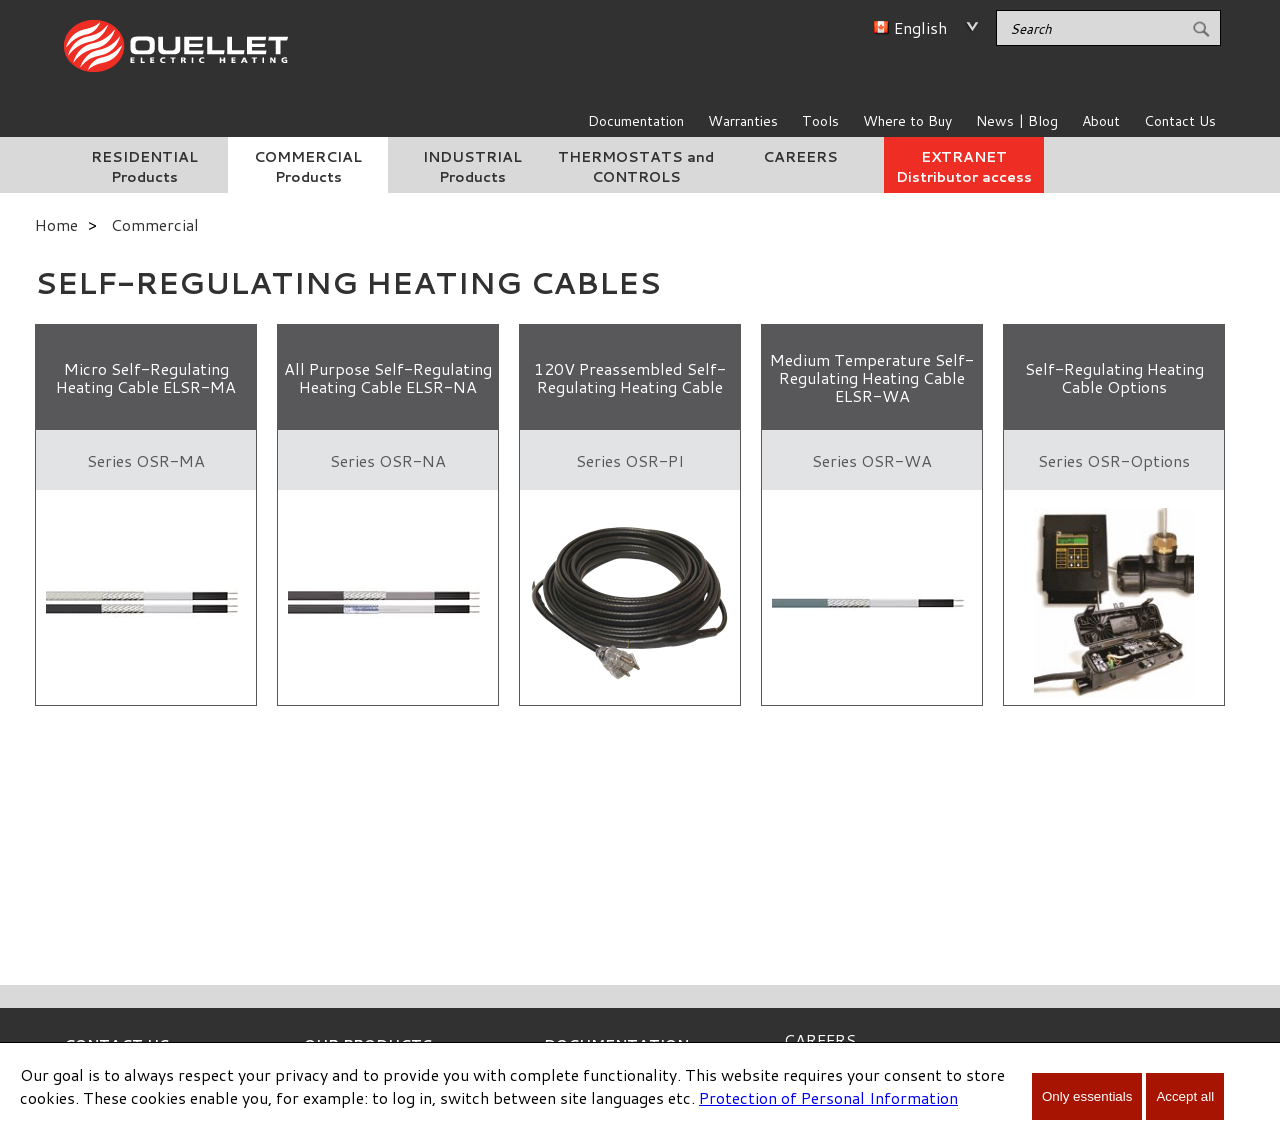  I want to click on Commercial, so click(155, 224).